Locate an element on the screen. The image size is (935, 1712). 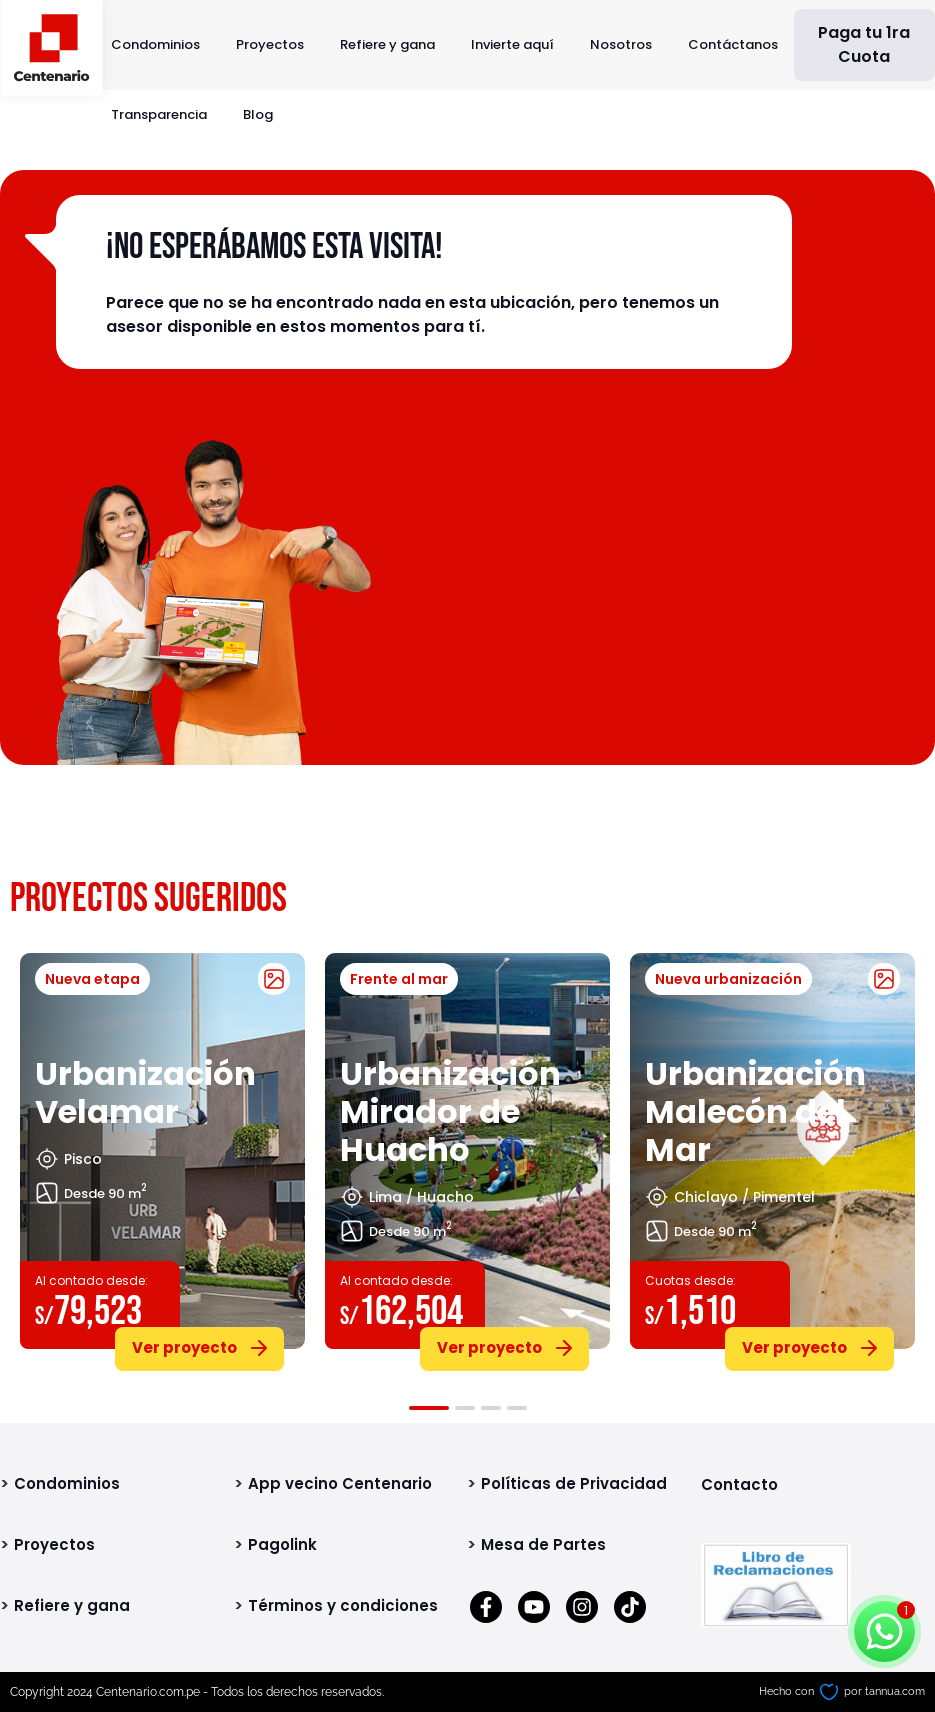
Proyectos is located at coordinates (270, 44).